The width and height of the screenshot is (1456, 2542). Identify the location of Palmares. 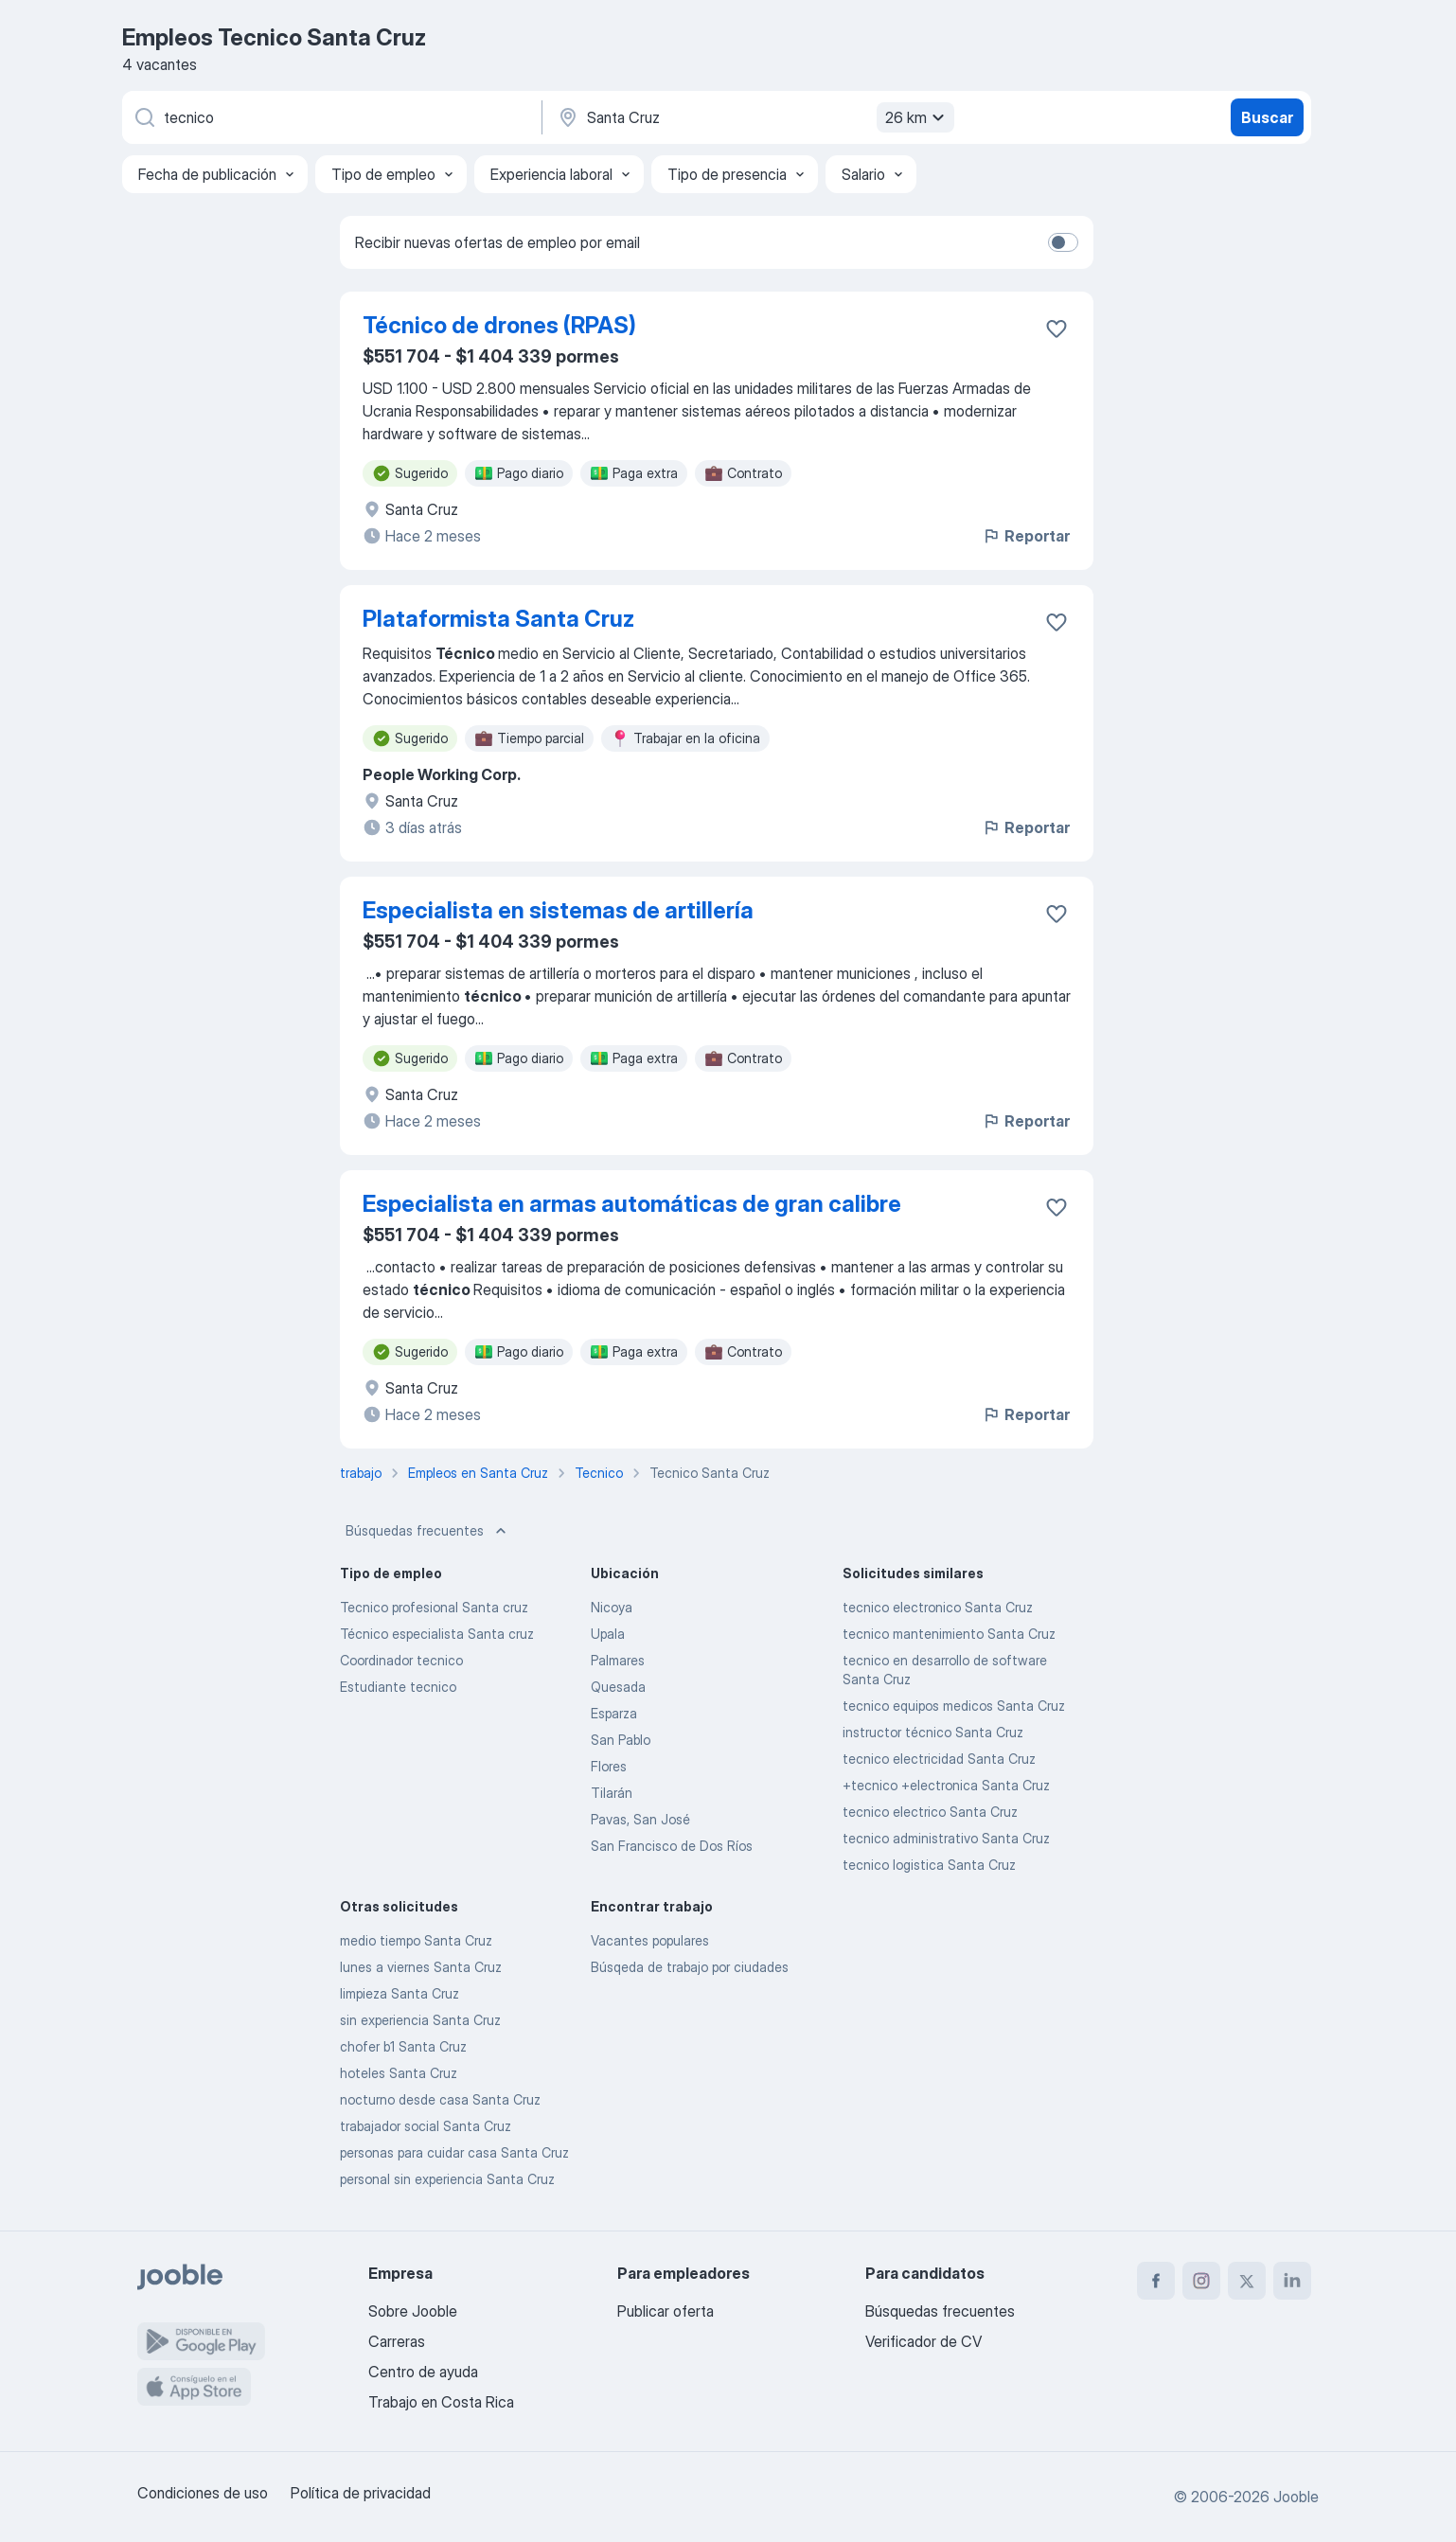
(618, 1660).